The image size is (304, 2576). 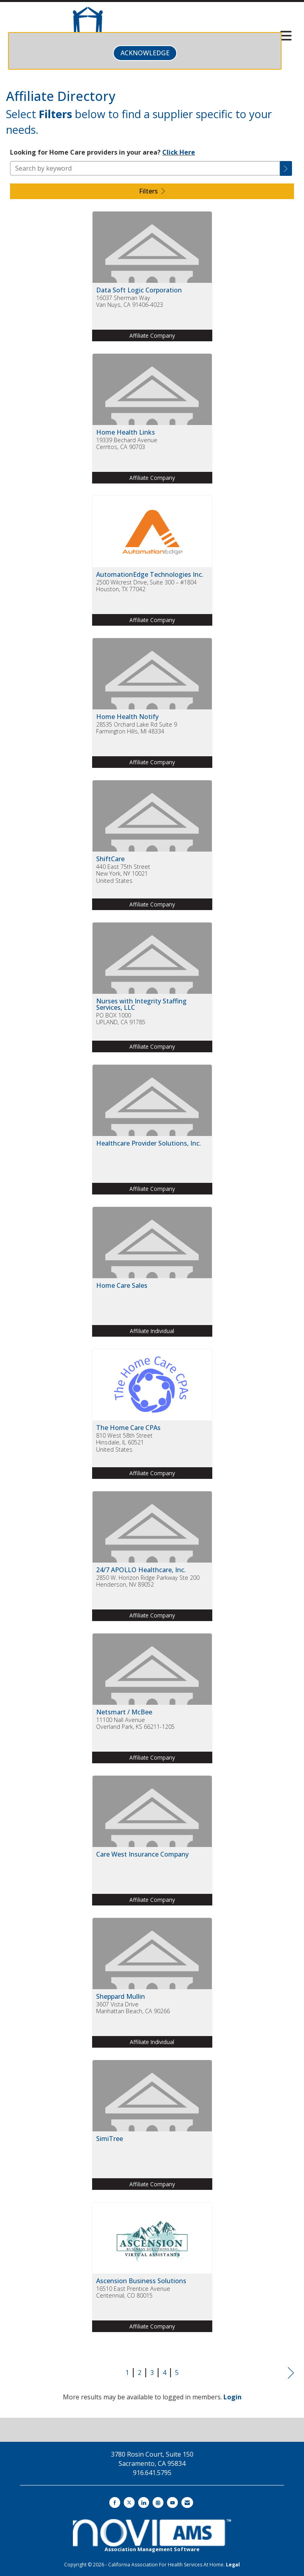 What do you see at coordinates (152, 335) in the screenshot?
I see `Affiliate Company` at bounding box center [152, 335].